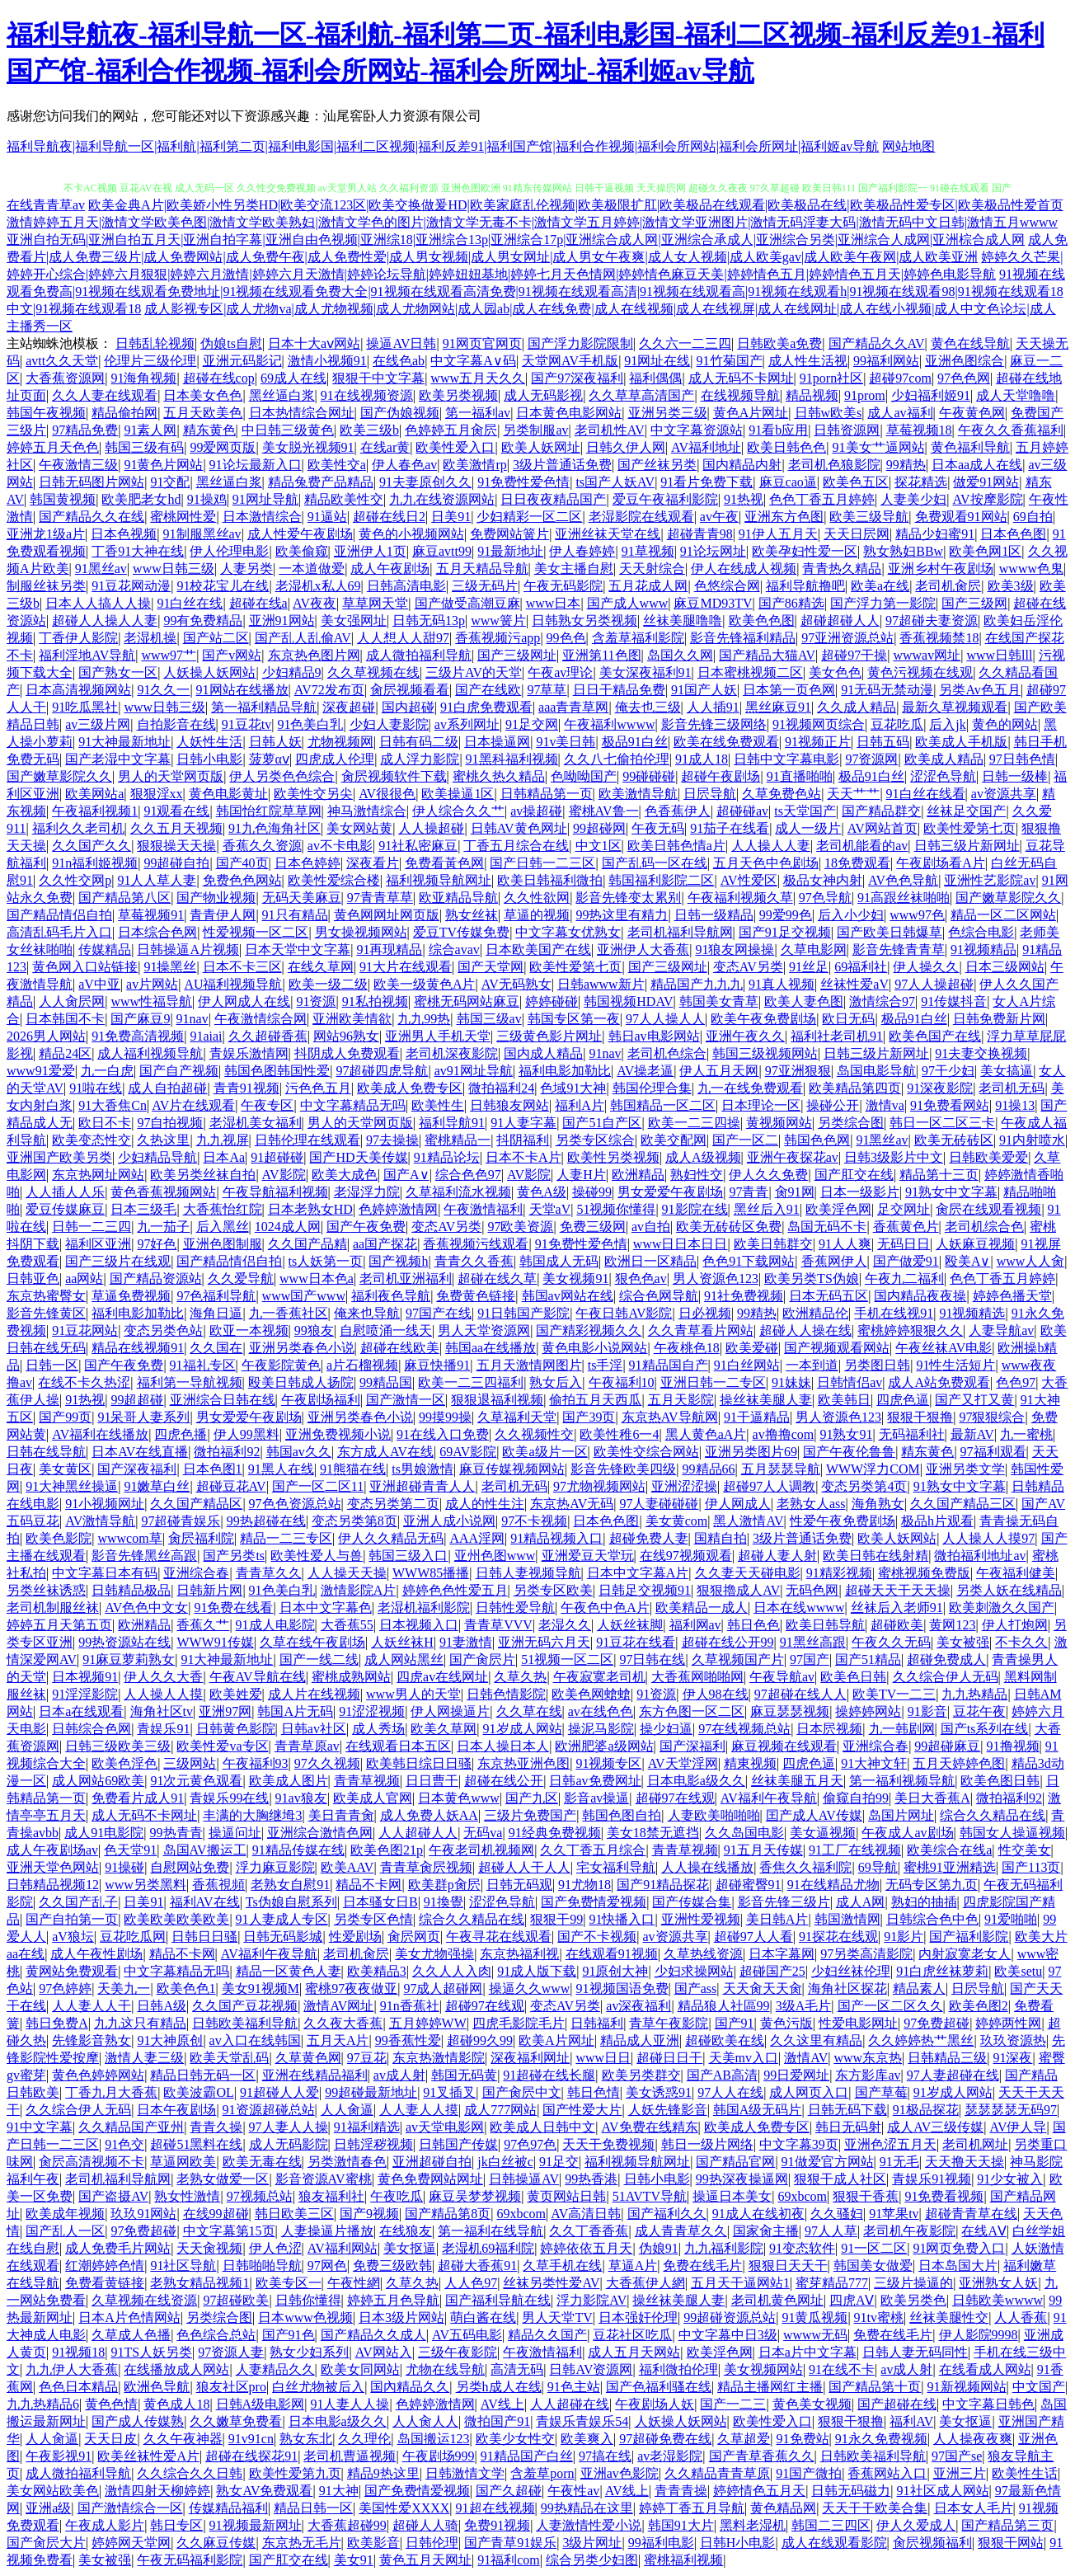  I want to click on 麻豆传媒视频网站, so click(512, 1469).